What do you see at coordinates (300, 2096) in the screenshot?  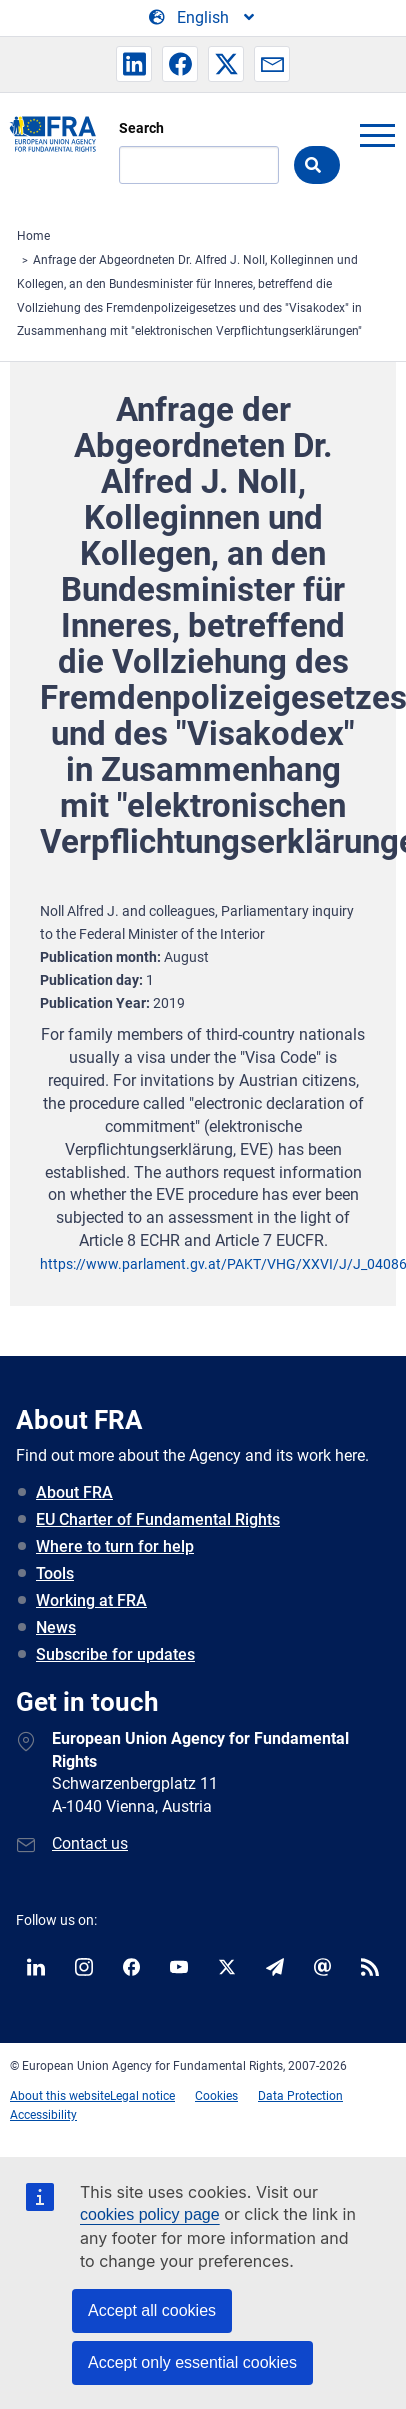 I see `Data Protection` at bounding box center [300, 2096].